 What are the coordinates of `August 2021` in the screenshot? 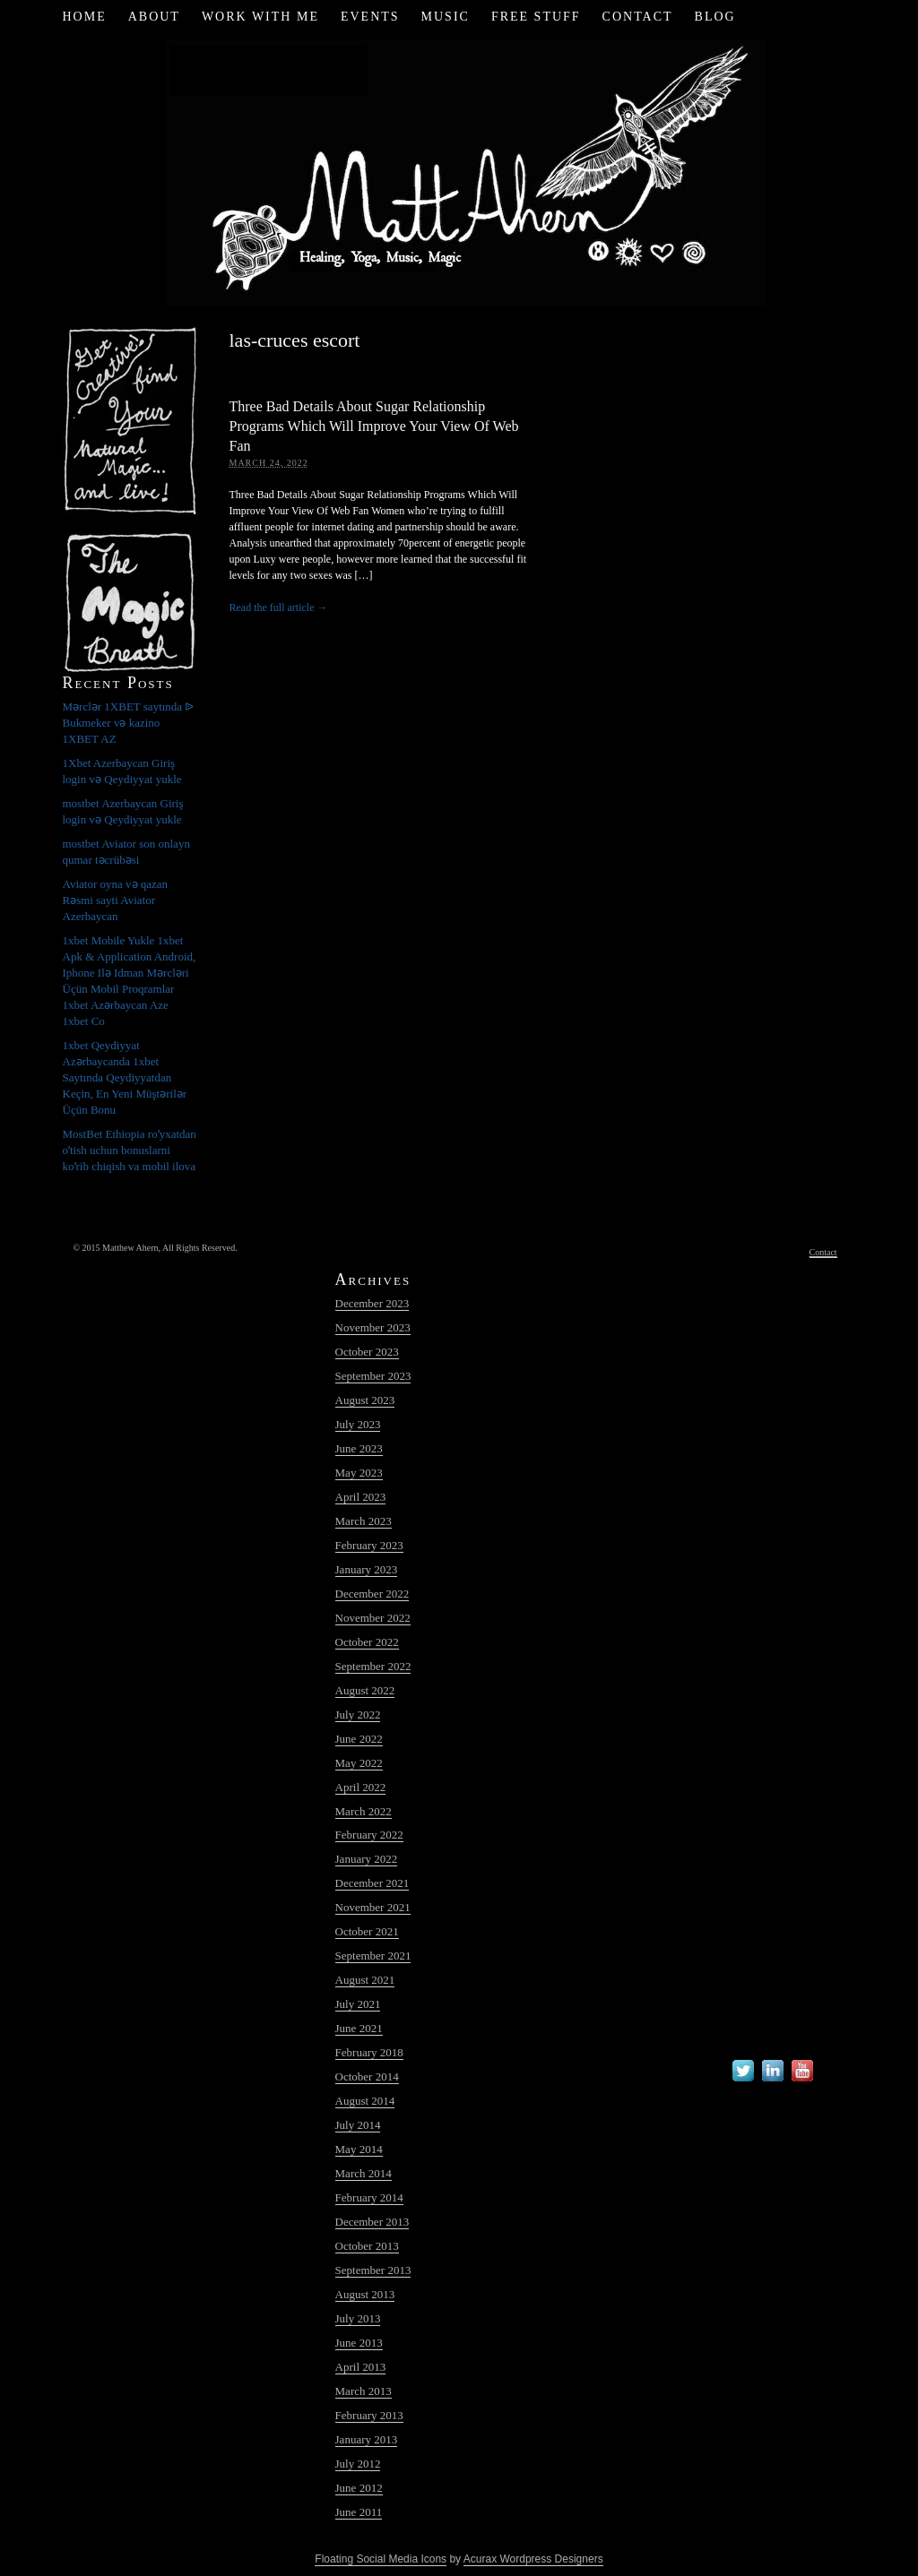 It's located at (365, 1979).